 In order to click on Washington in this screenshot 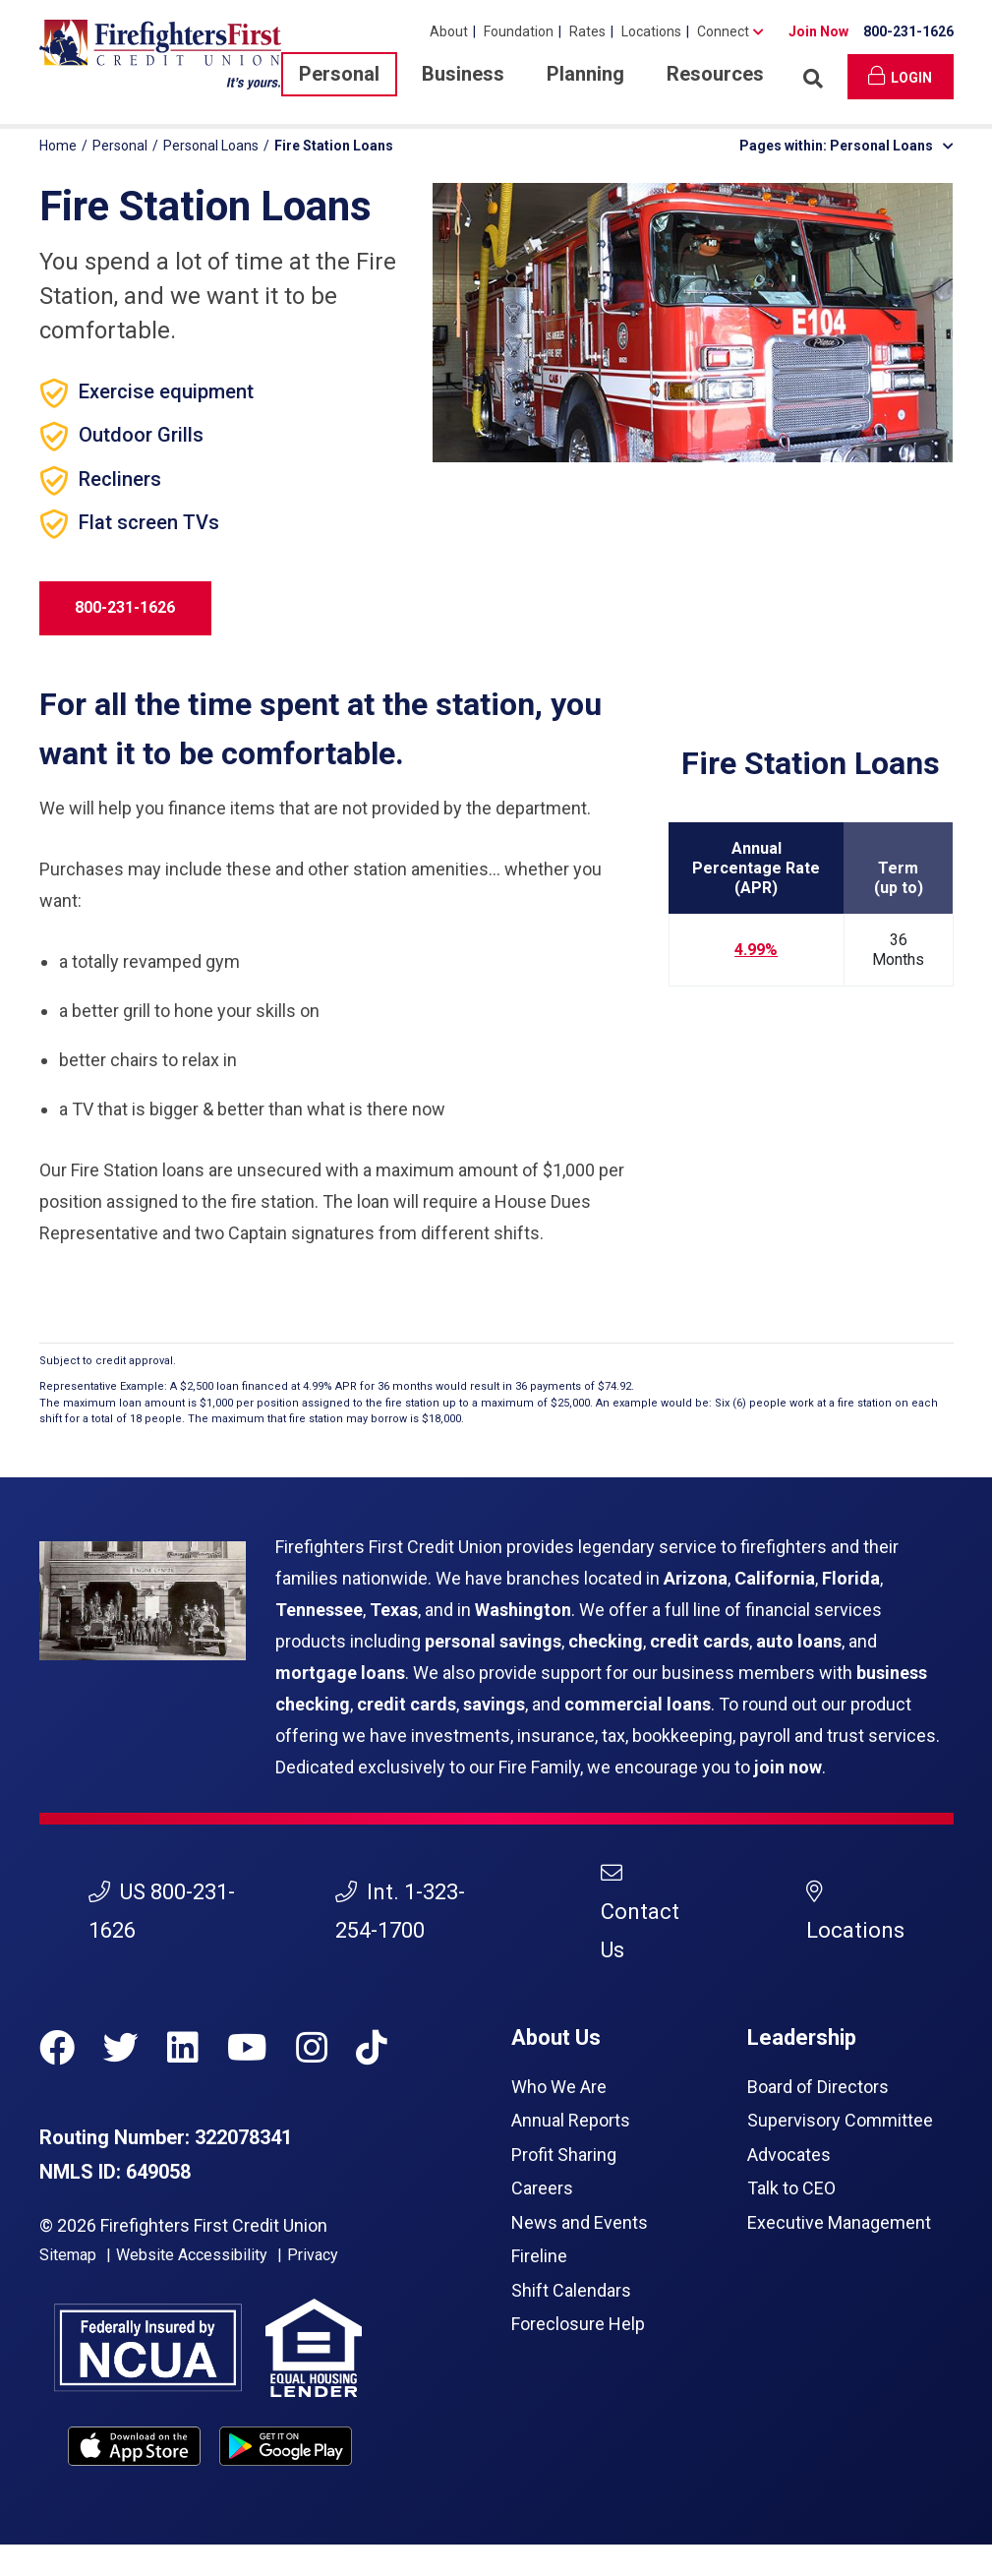, I will do `click(523, 1609)`.